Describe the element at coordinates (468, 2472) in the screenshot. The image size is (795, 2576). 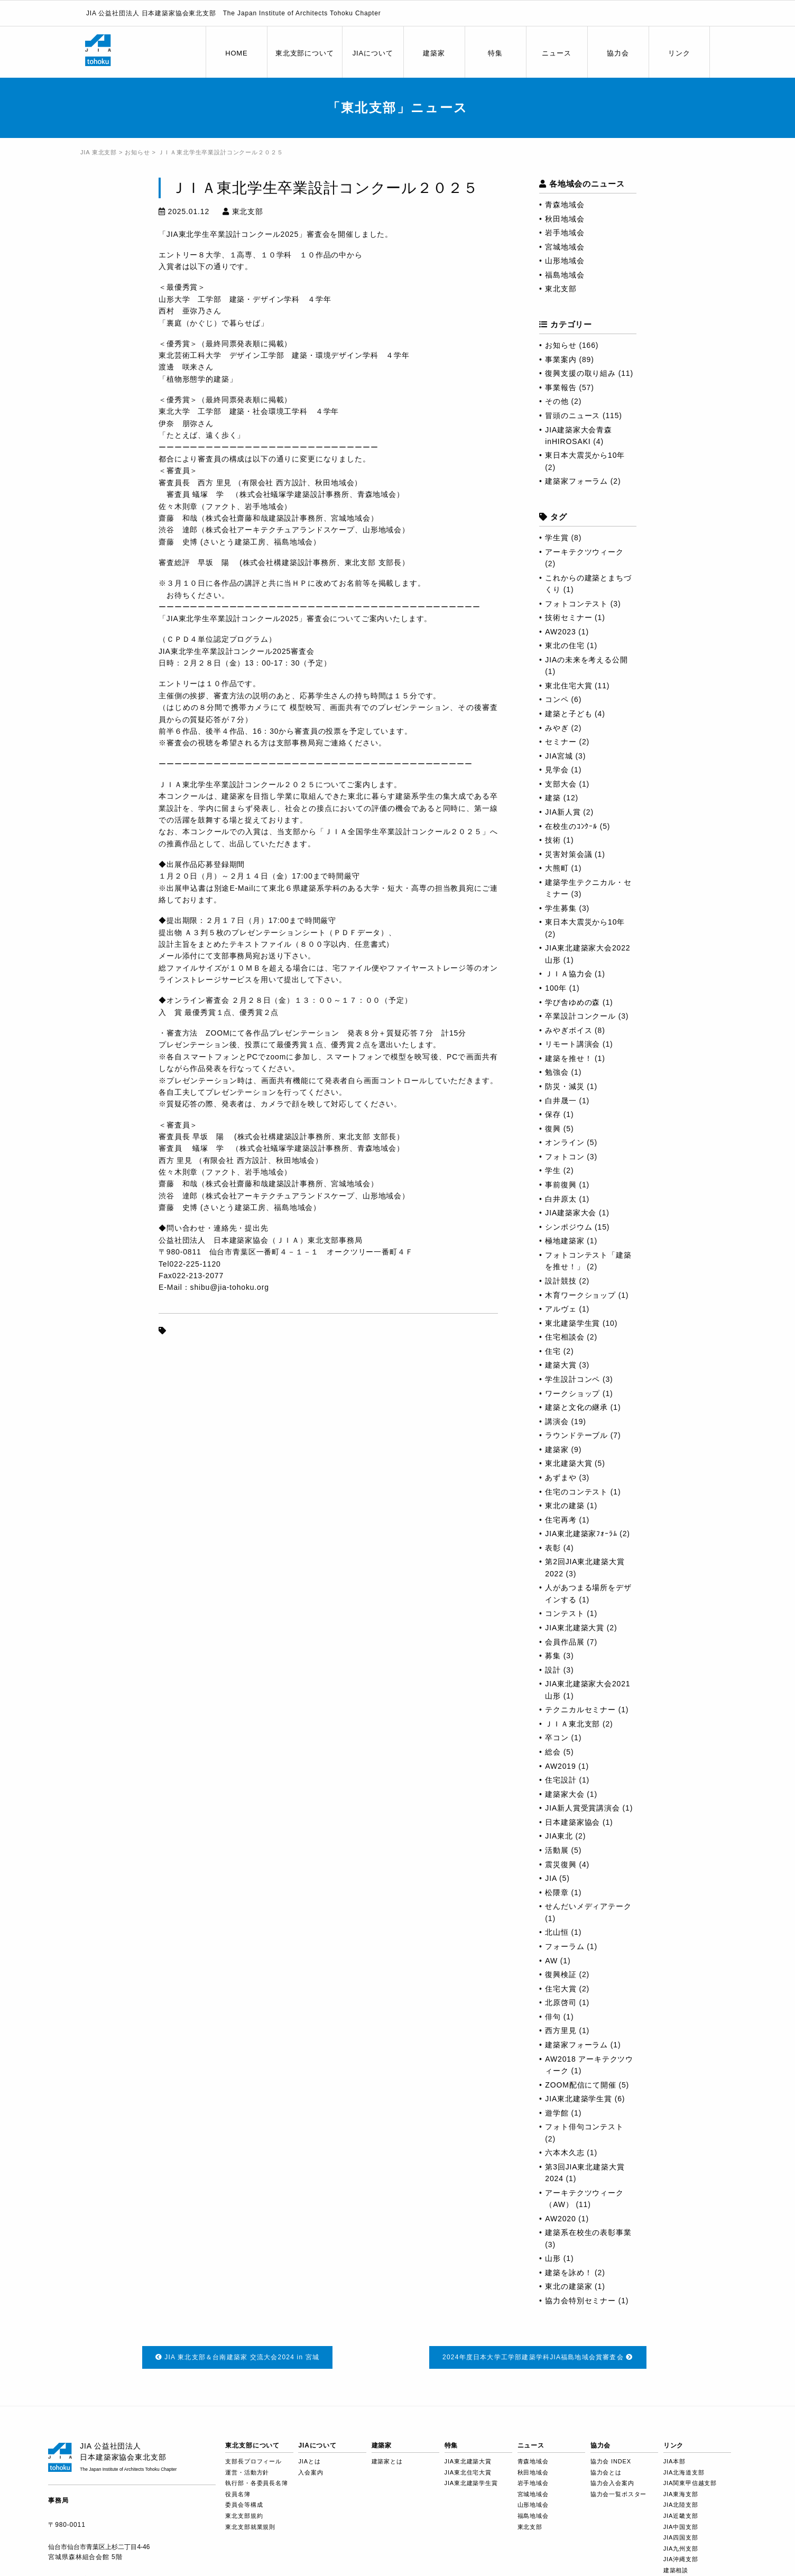
I see `JIA東北住宅大賞` at that location.